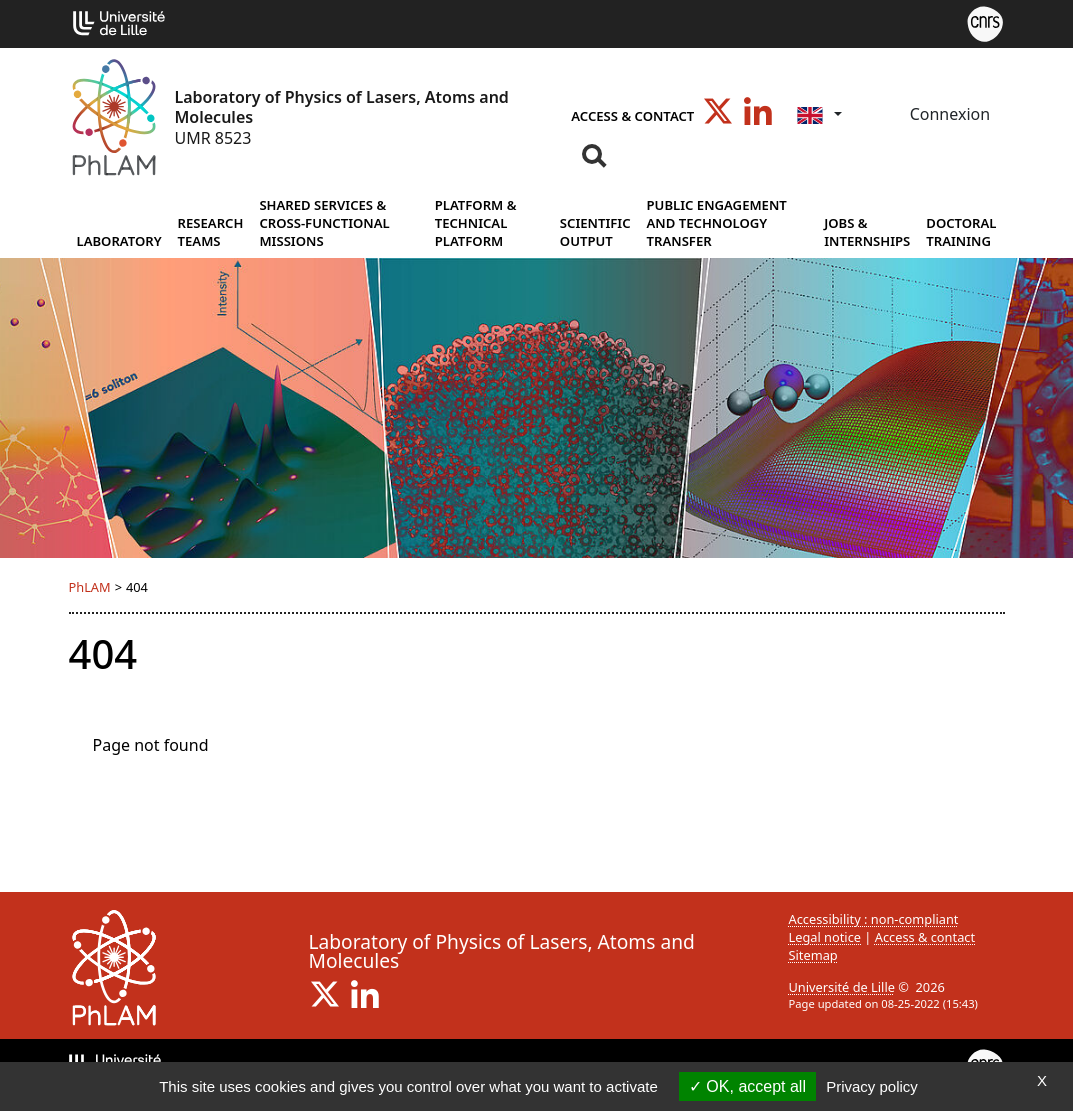  Describe the element at coordinates (825, 937) in the screenshot. I see `Legal notice` at that location.